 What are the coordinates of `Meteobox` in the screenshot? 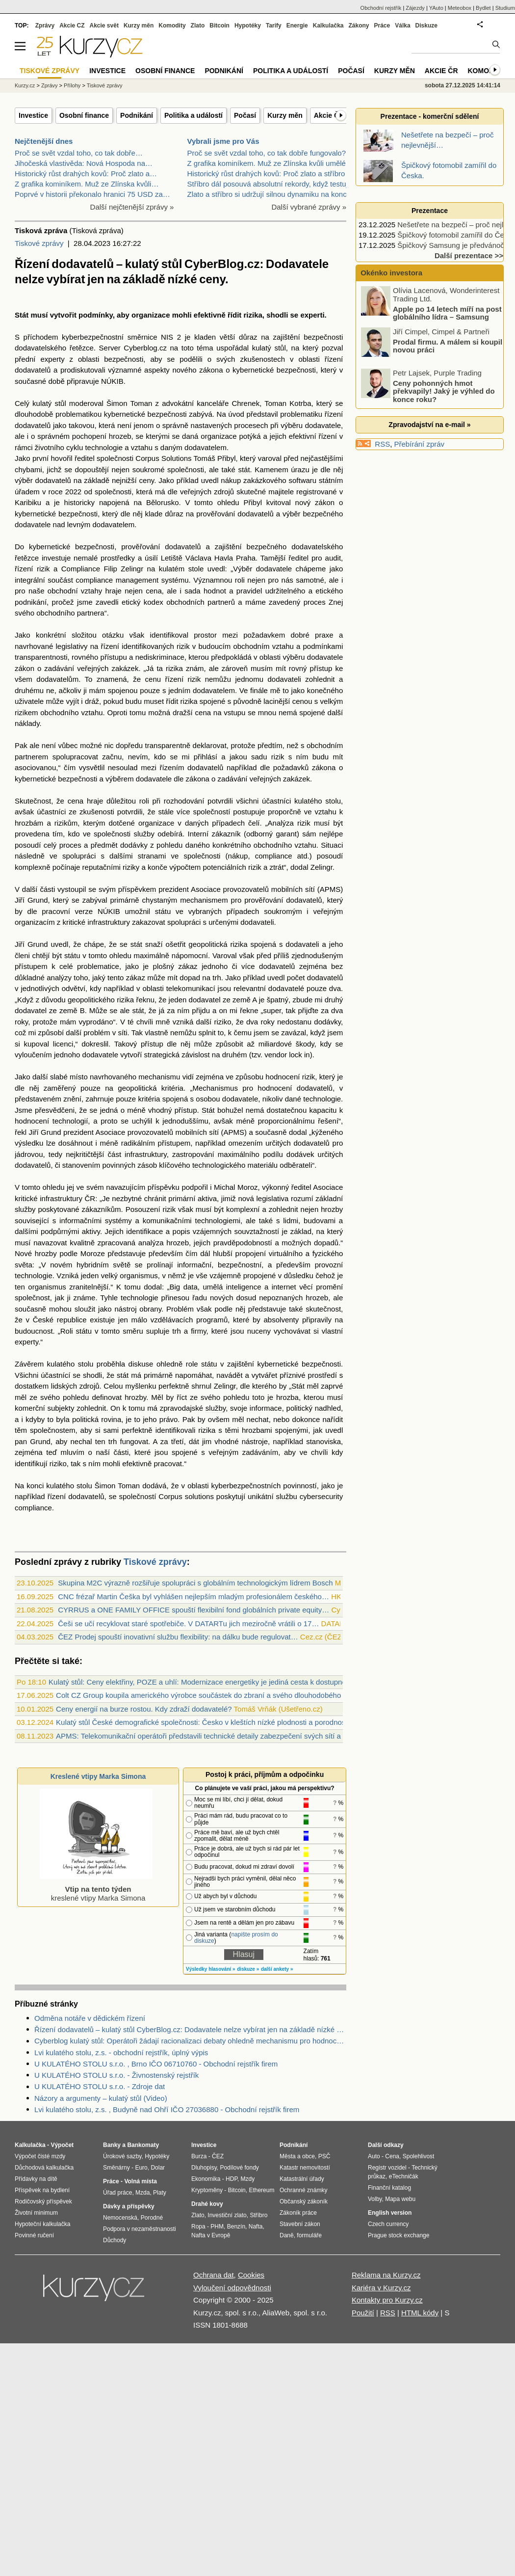 It's located at (459, 8).